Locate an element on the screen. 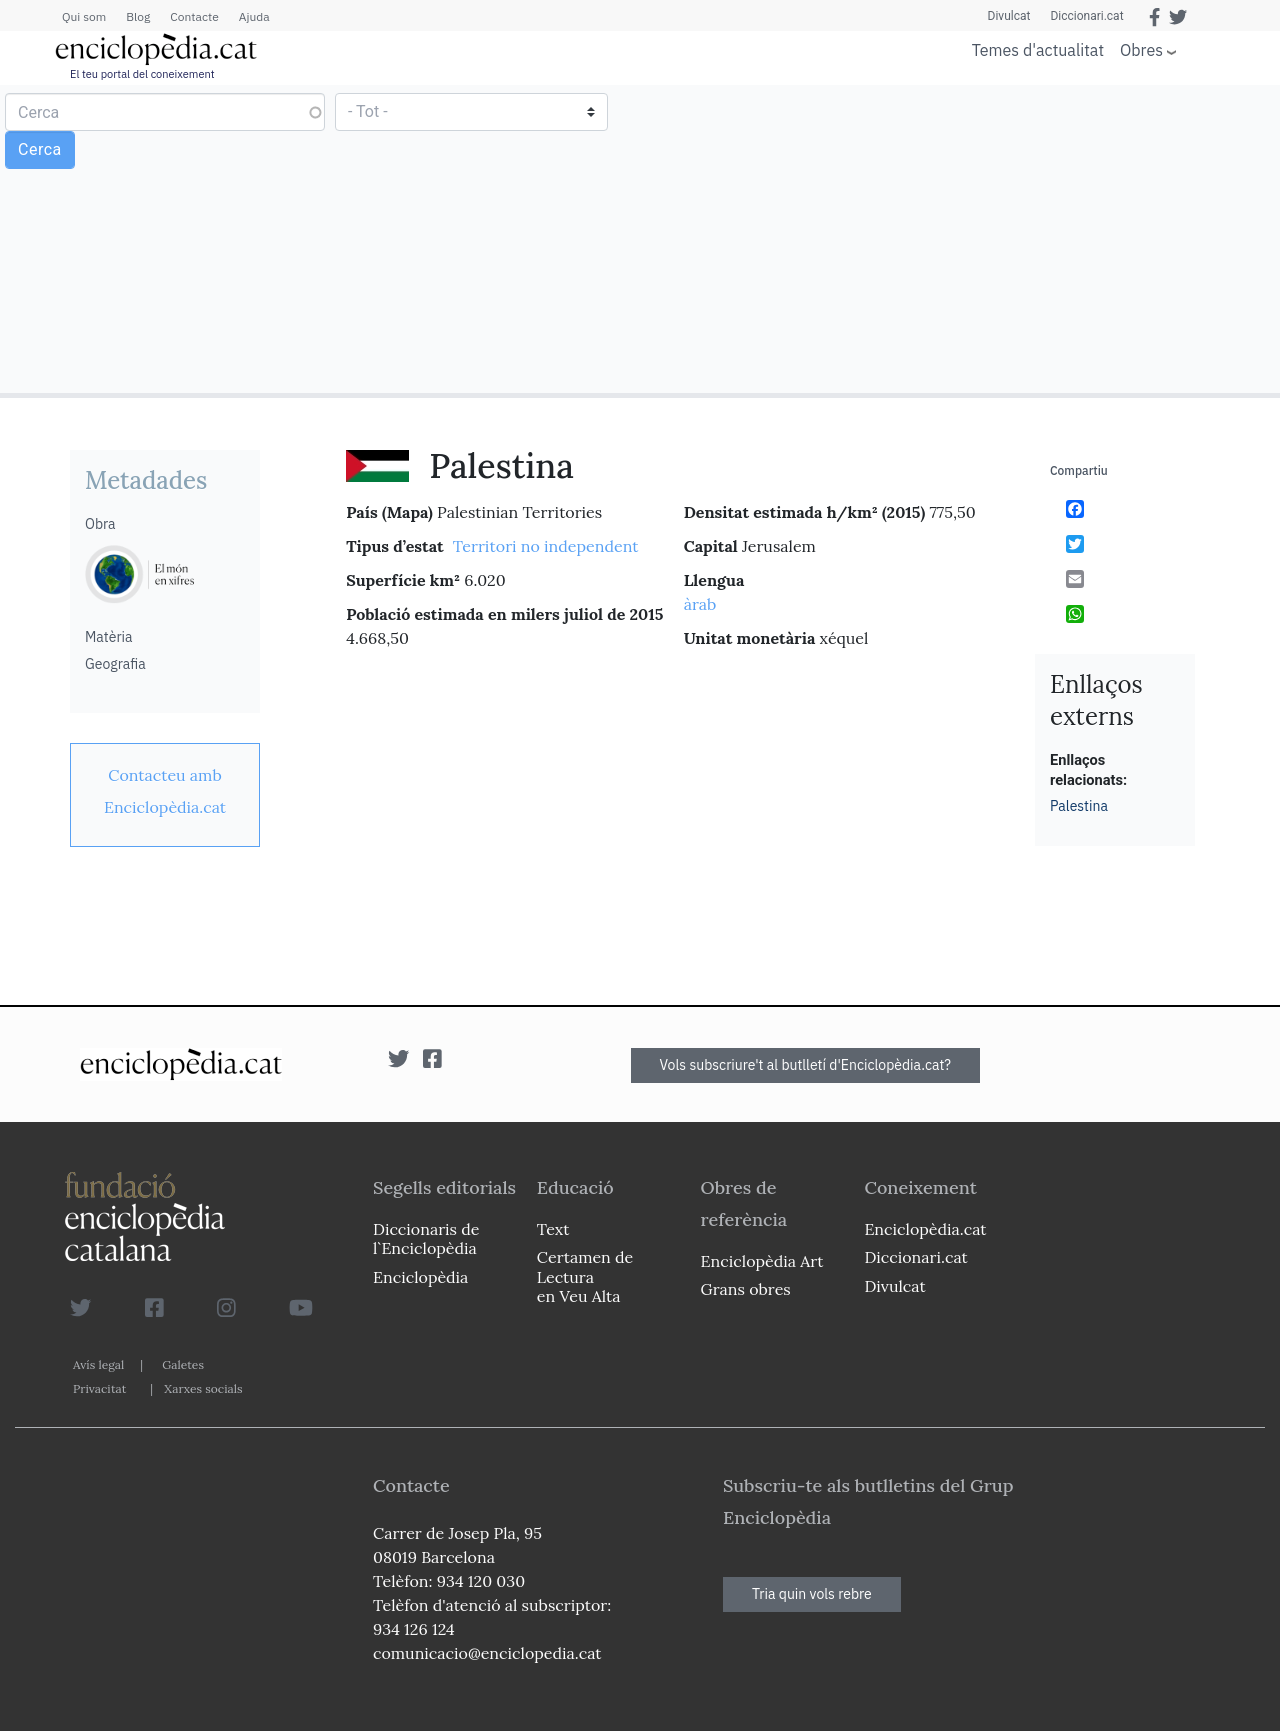 The width and height of the screenshot is (1280, 1732). Blog is located at coordinates (138, 16).